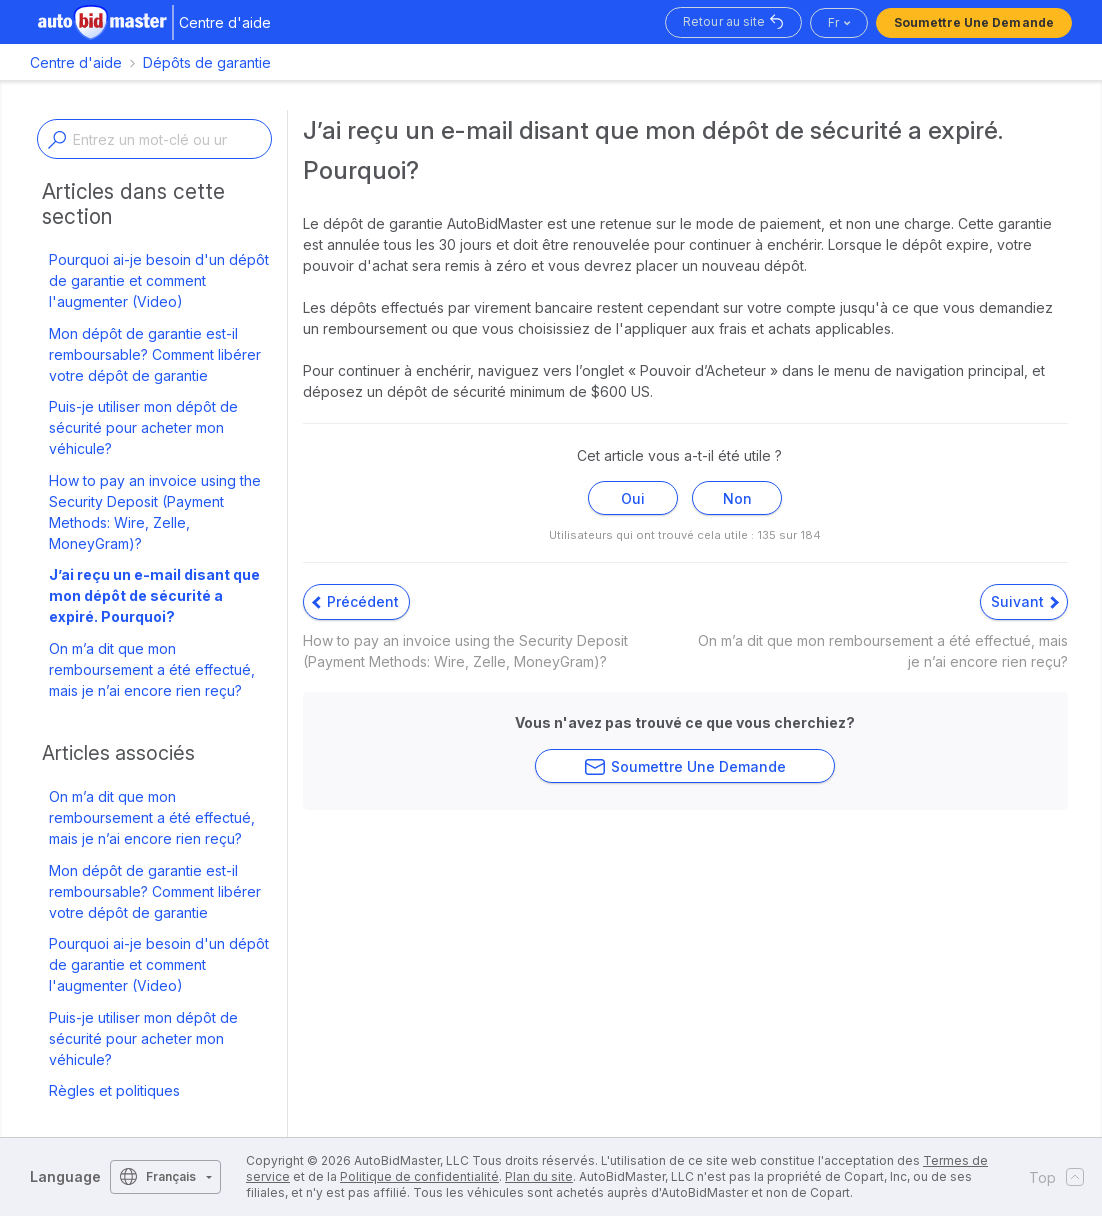 The width and height of the screenshot is (1102, 1216). Describe the element at coordinates (152, 669) in the screenshot. I see `On m’a dit que mon remboursement a été effectué, mais je n’ai encore rien reçu?` at that location.